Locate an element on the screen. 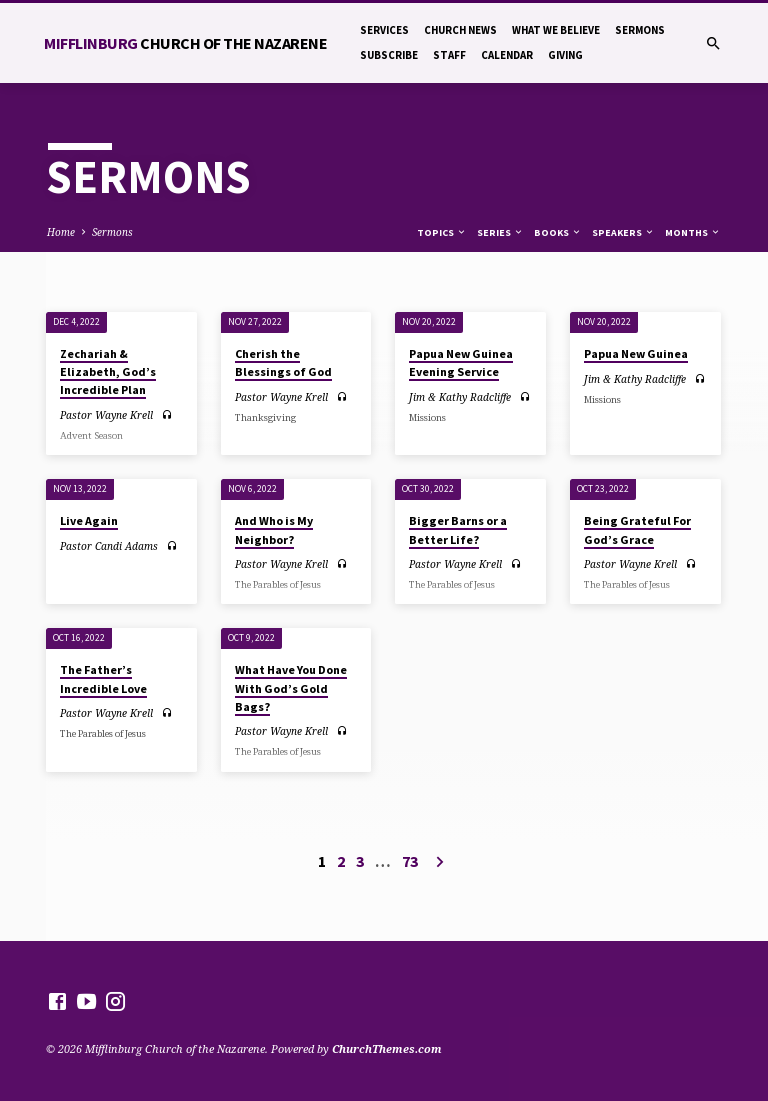 The height and width of the screenshot is (1101, 768). Series is located at coordinates (500, 232).